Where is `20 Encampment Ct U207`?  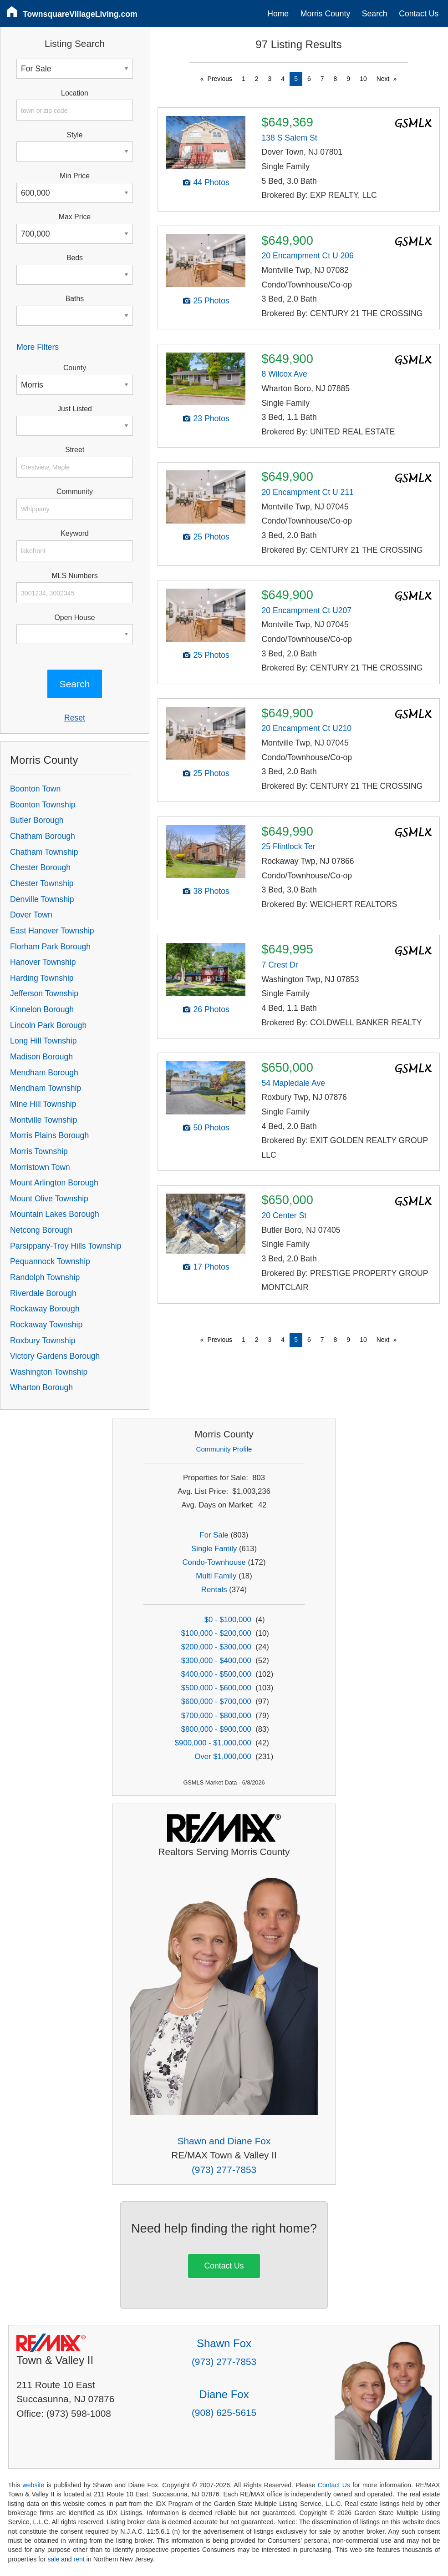
20 Encampment Ct U207 is located at coordinates (306, 610).